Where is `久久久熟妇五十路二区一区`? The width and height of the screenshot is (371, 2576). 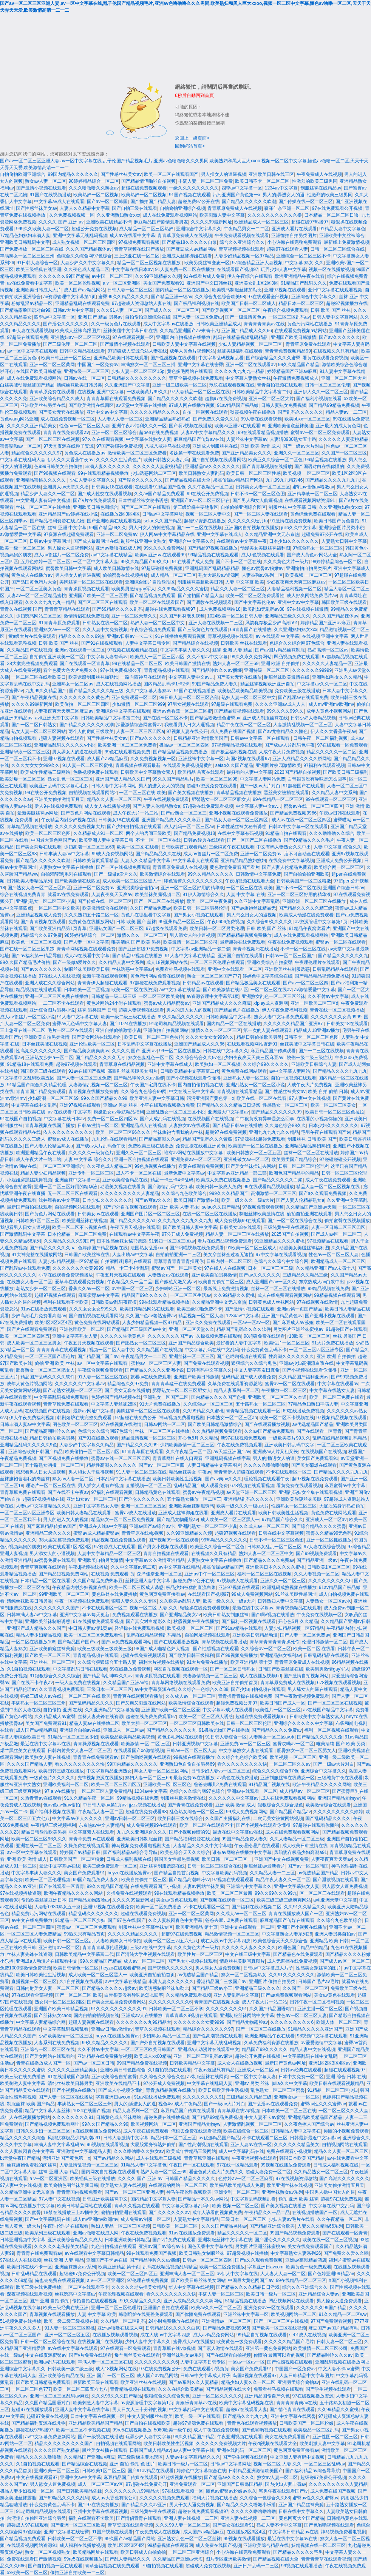
久久久熟妇五十路二区一区 is located at coordinates (91, 915).